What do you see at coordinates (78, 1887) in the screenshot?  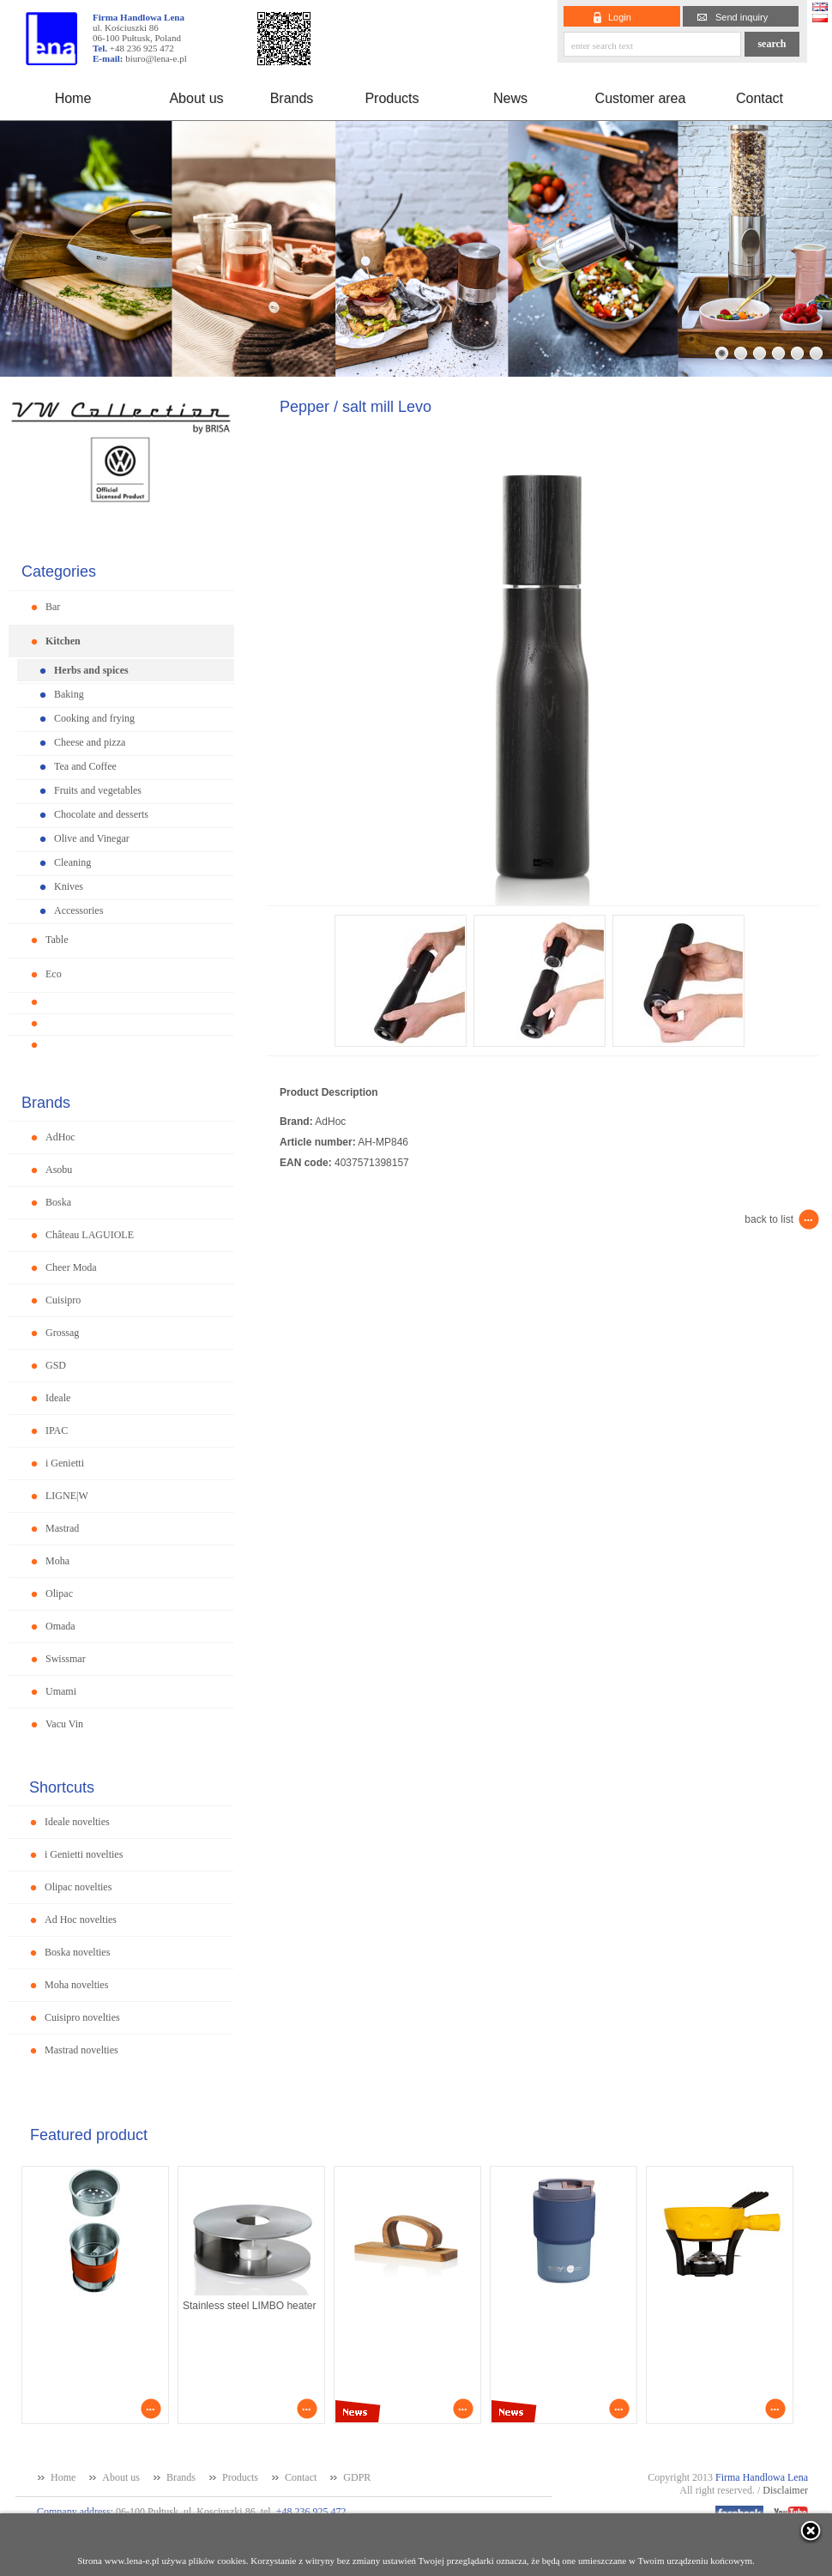 I see `Olipac novelties` at bounding box center [78, 1887].